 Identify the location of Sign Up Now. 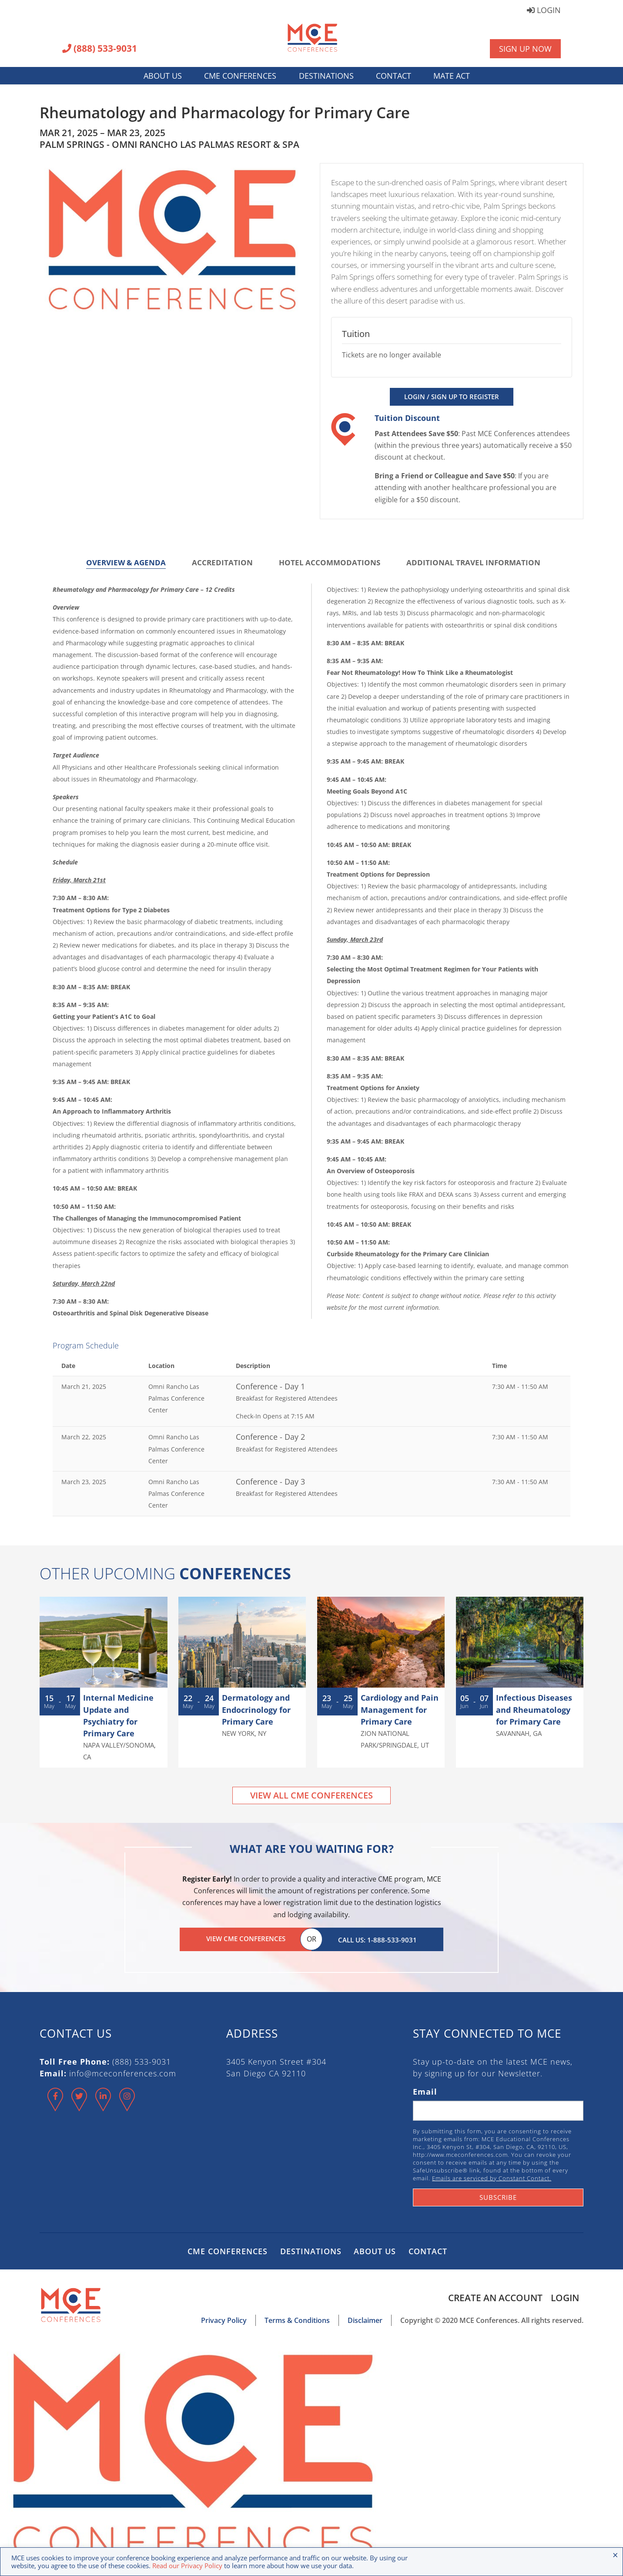
(525, 48).